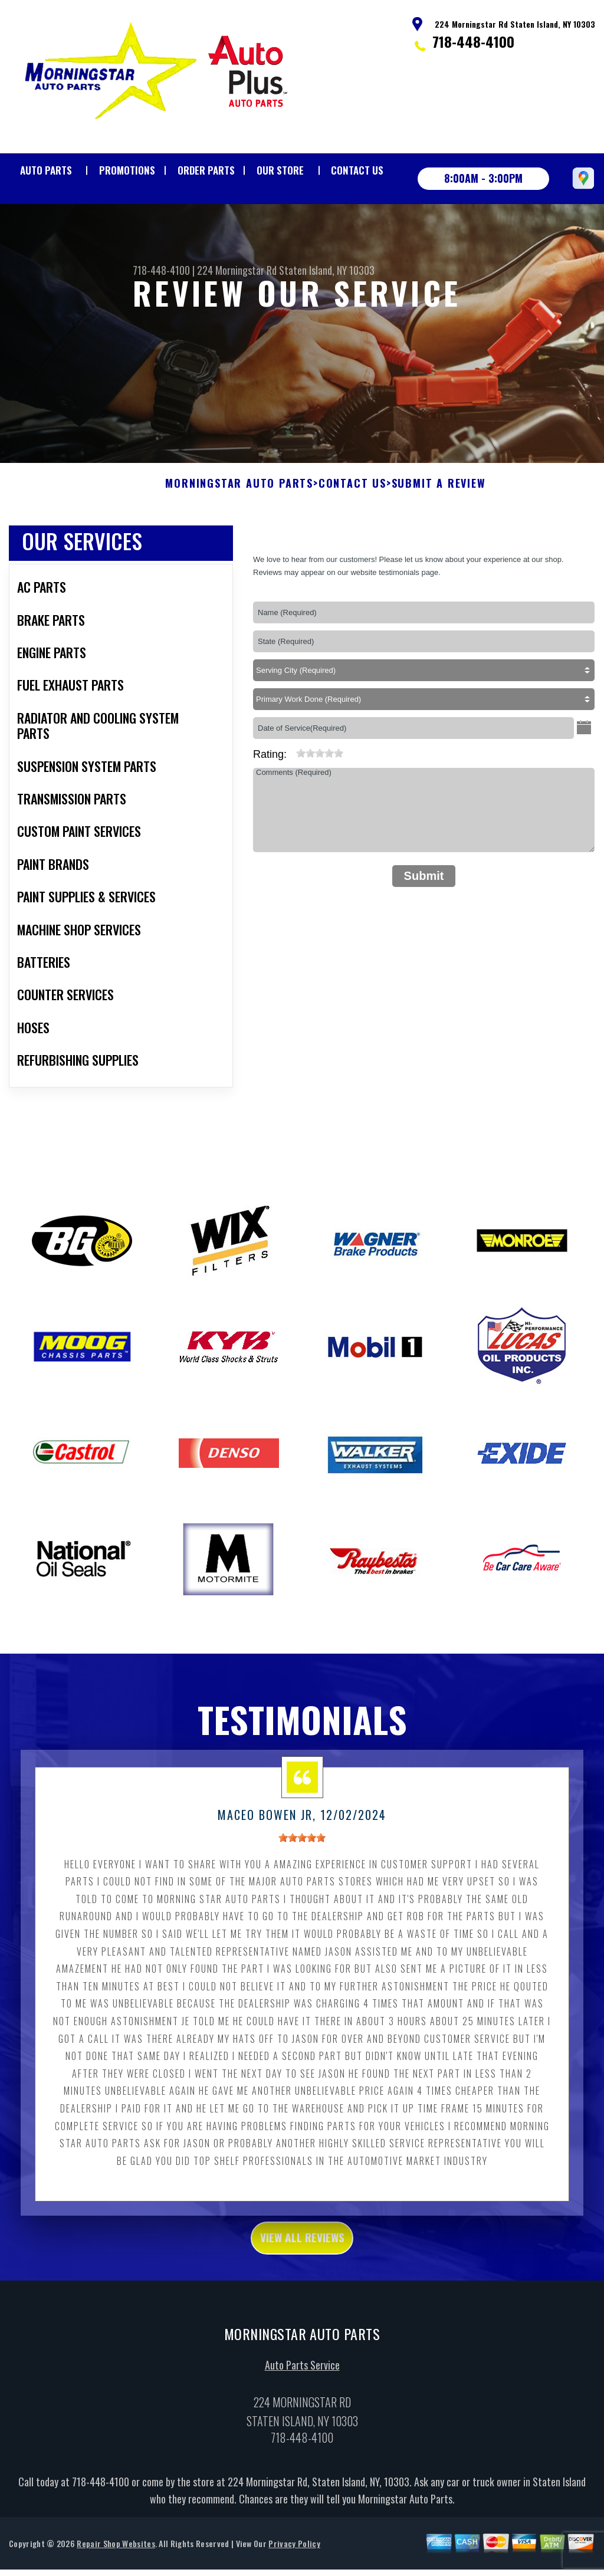  What do you see at coordinates (239, 541) in the screenshot?
I see `MORNINGSTAR AUTO PARTS` at bounding box center [239, 541].